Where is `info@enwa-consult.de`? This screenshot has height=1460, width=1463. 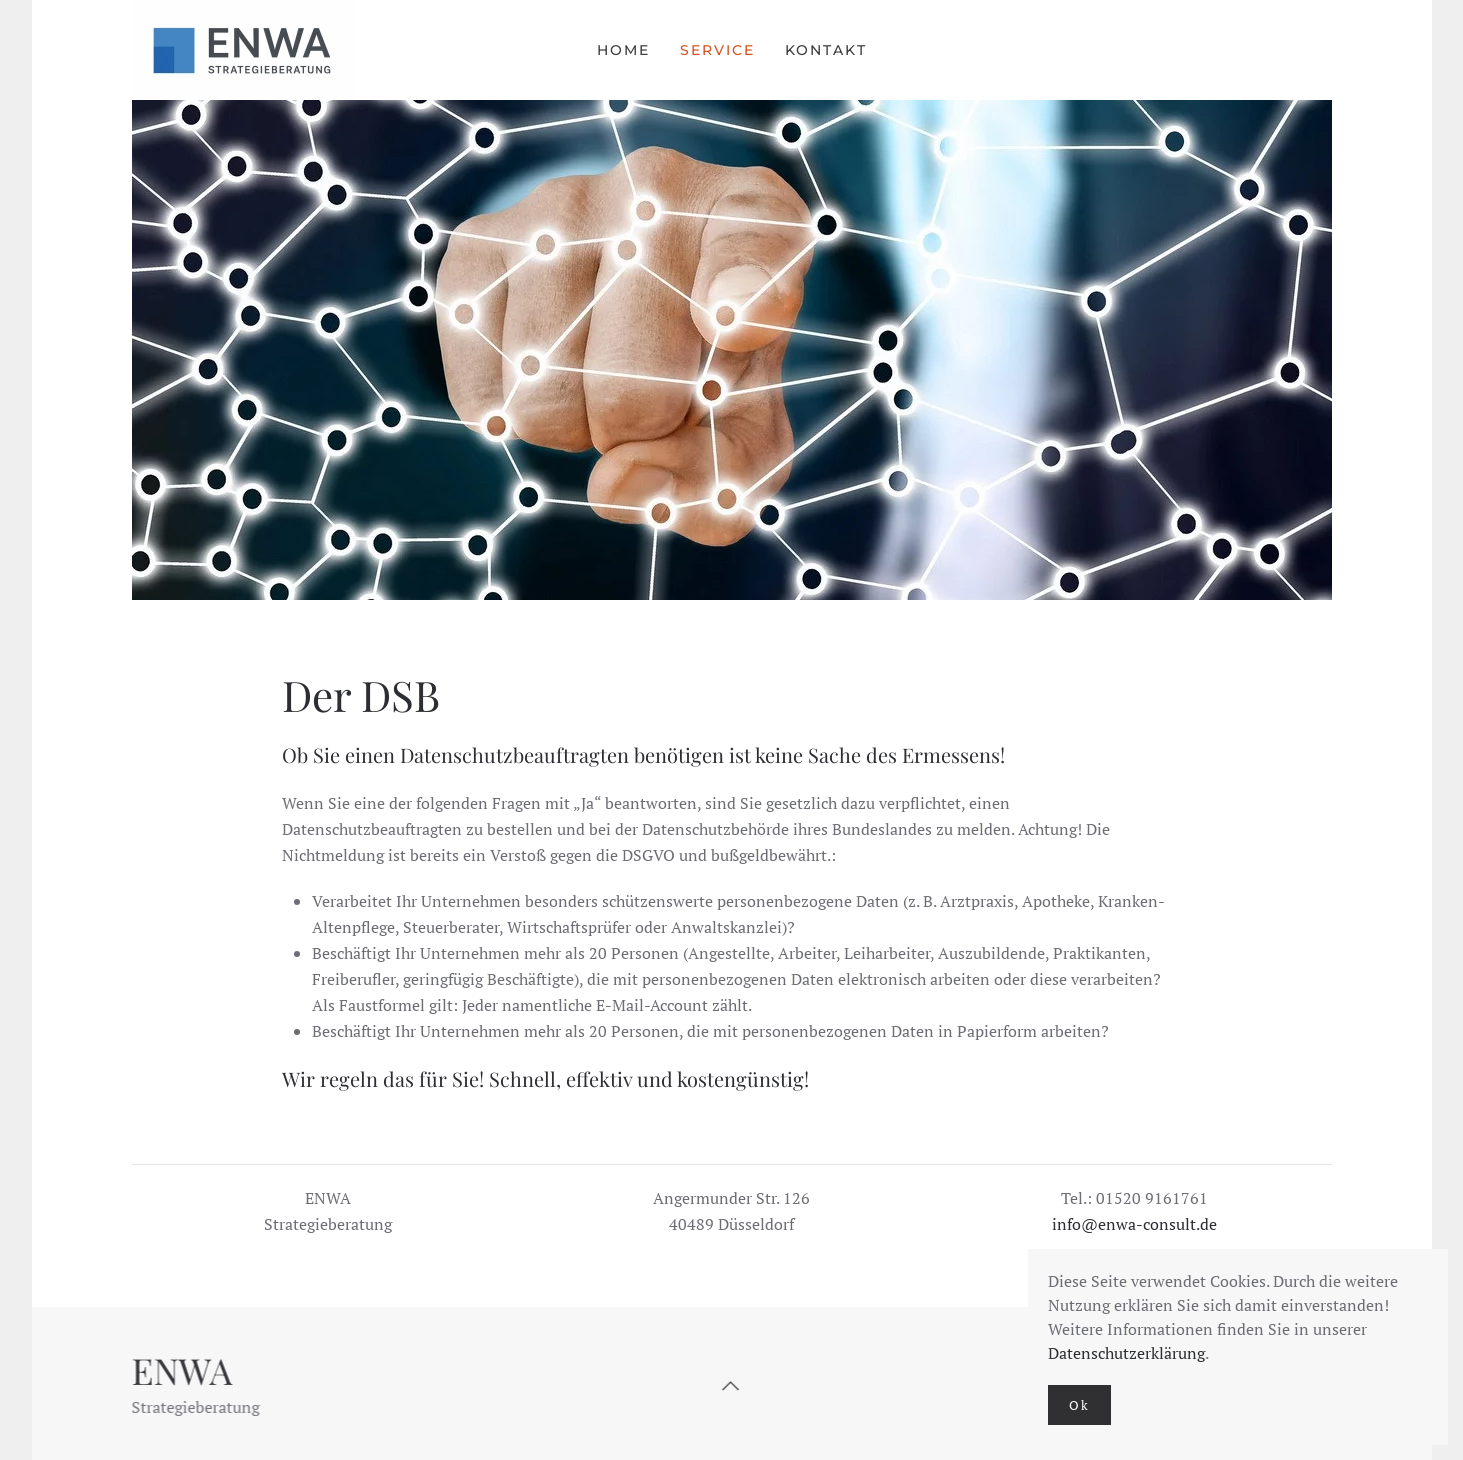 info@enwa-consult.de is located at coordinates (1134, 1224).